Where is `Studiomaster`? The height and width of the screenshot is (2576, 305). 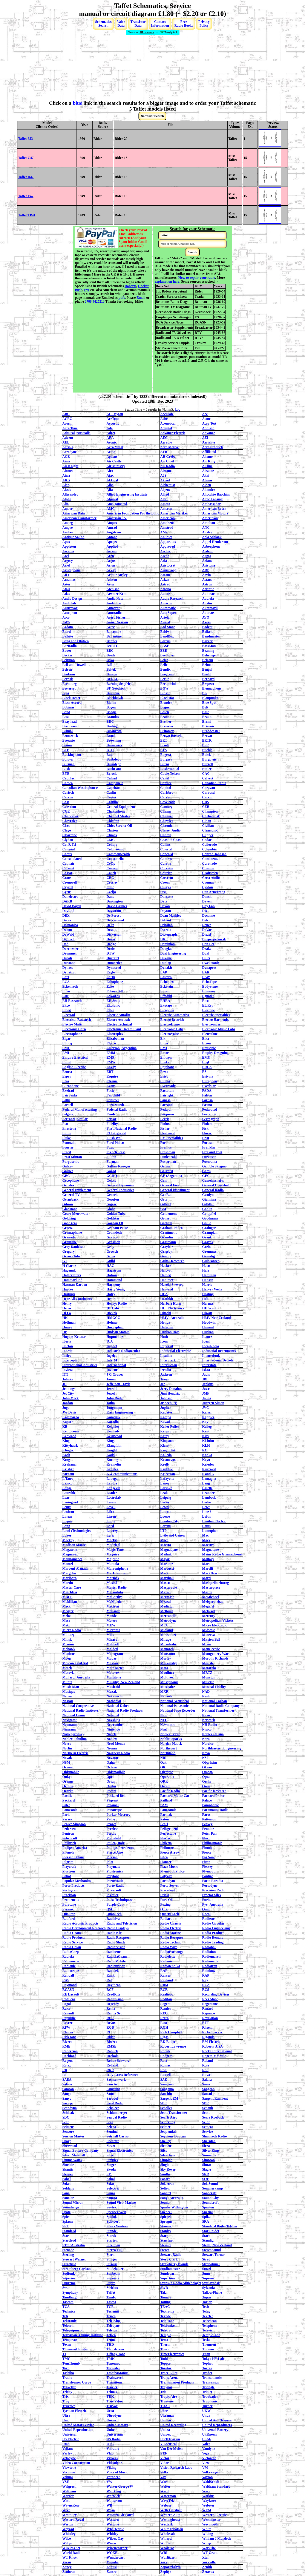
Studiomaster is located at coordinates (170, 2269).